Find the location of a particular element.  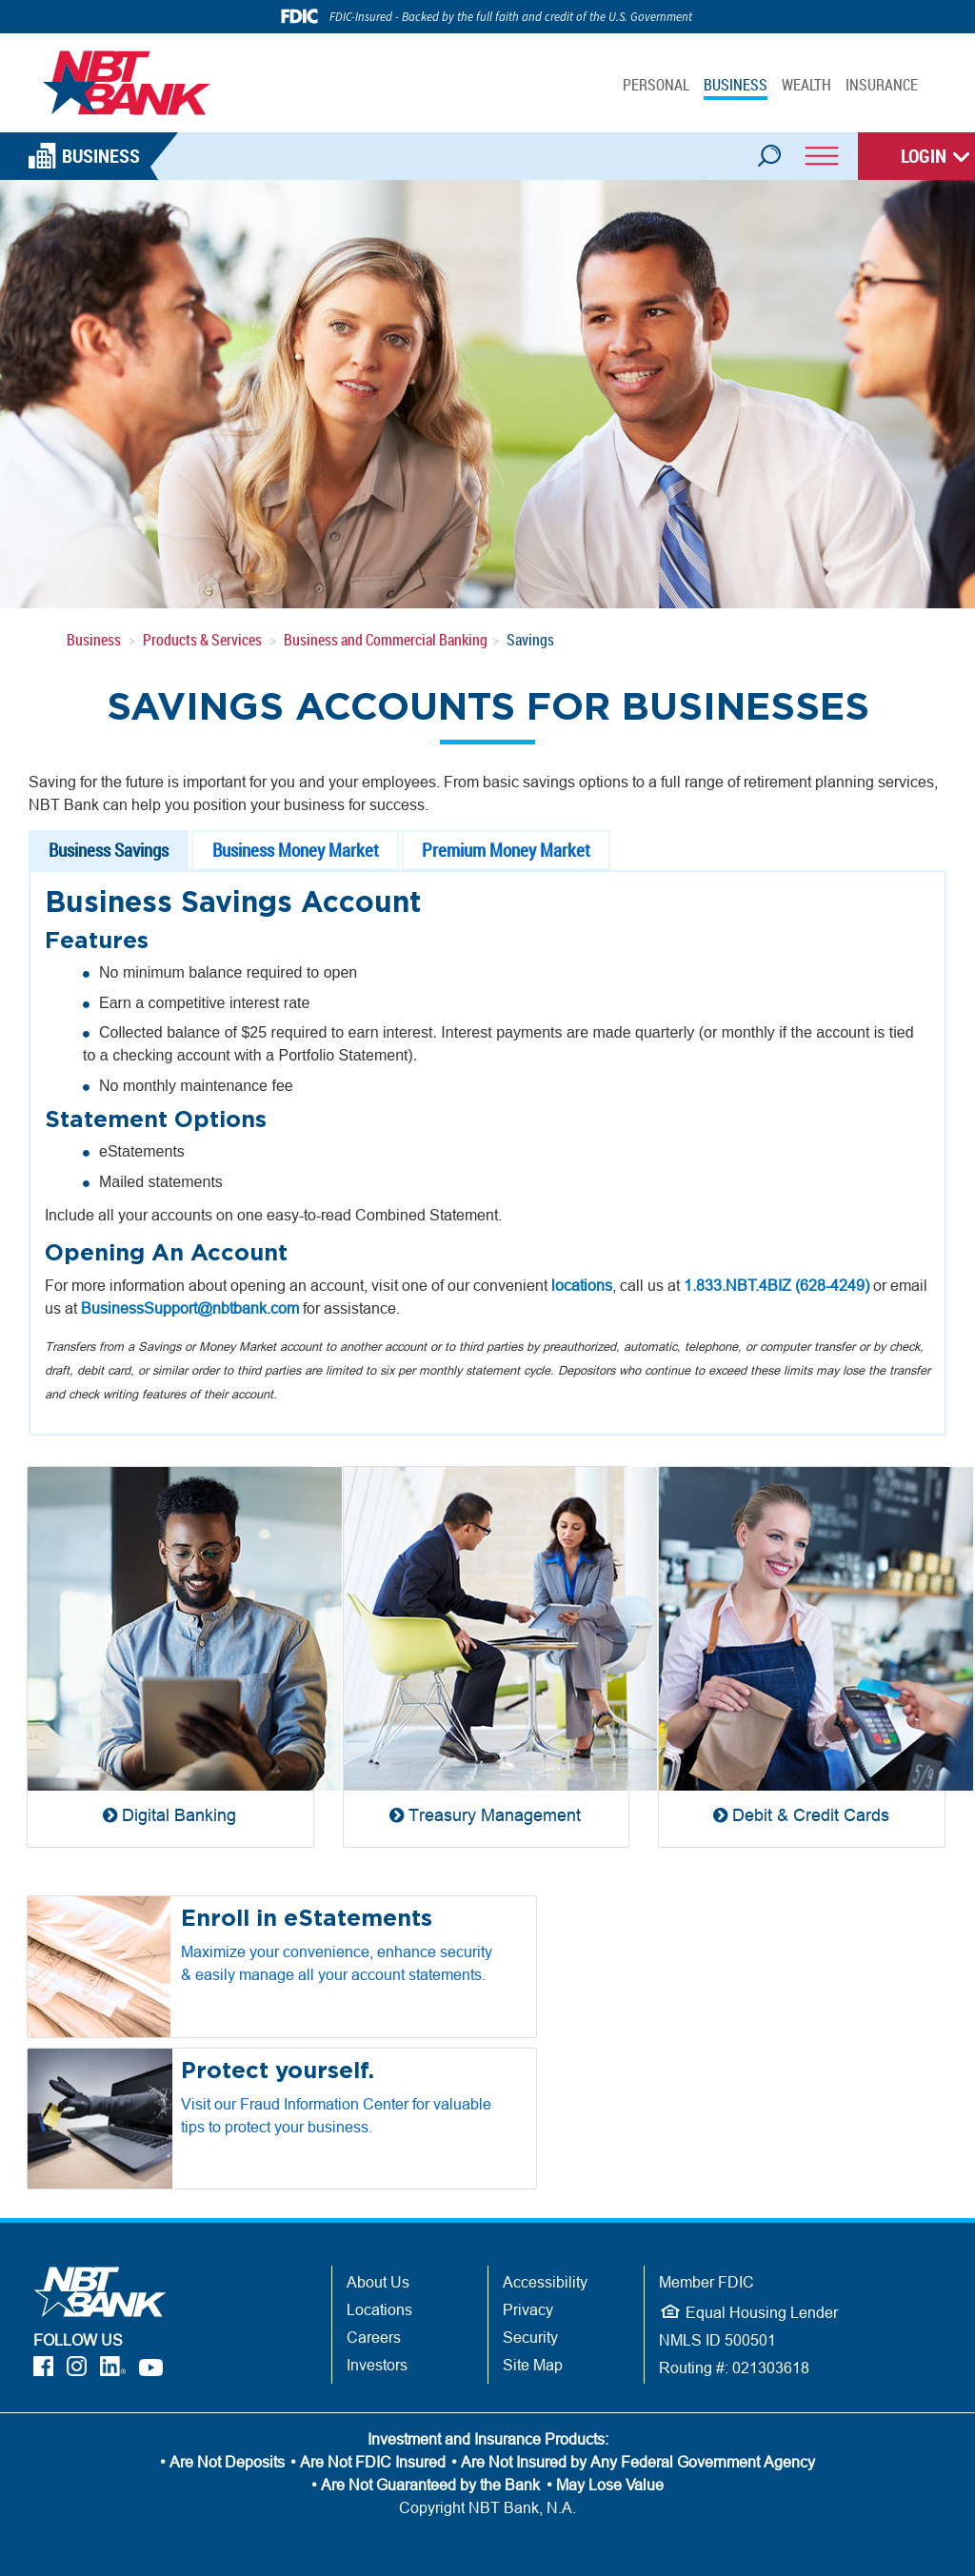

Premium Money Market [tab] is located at coordinates (506, 850).